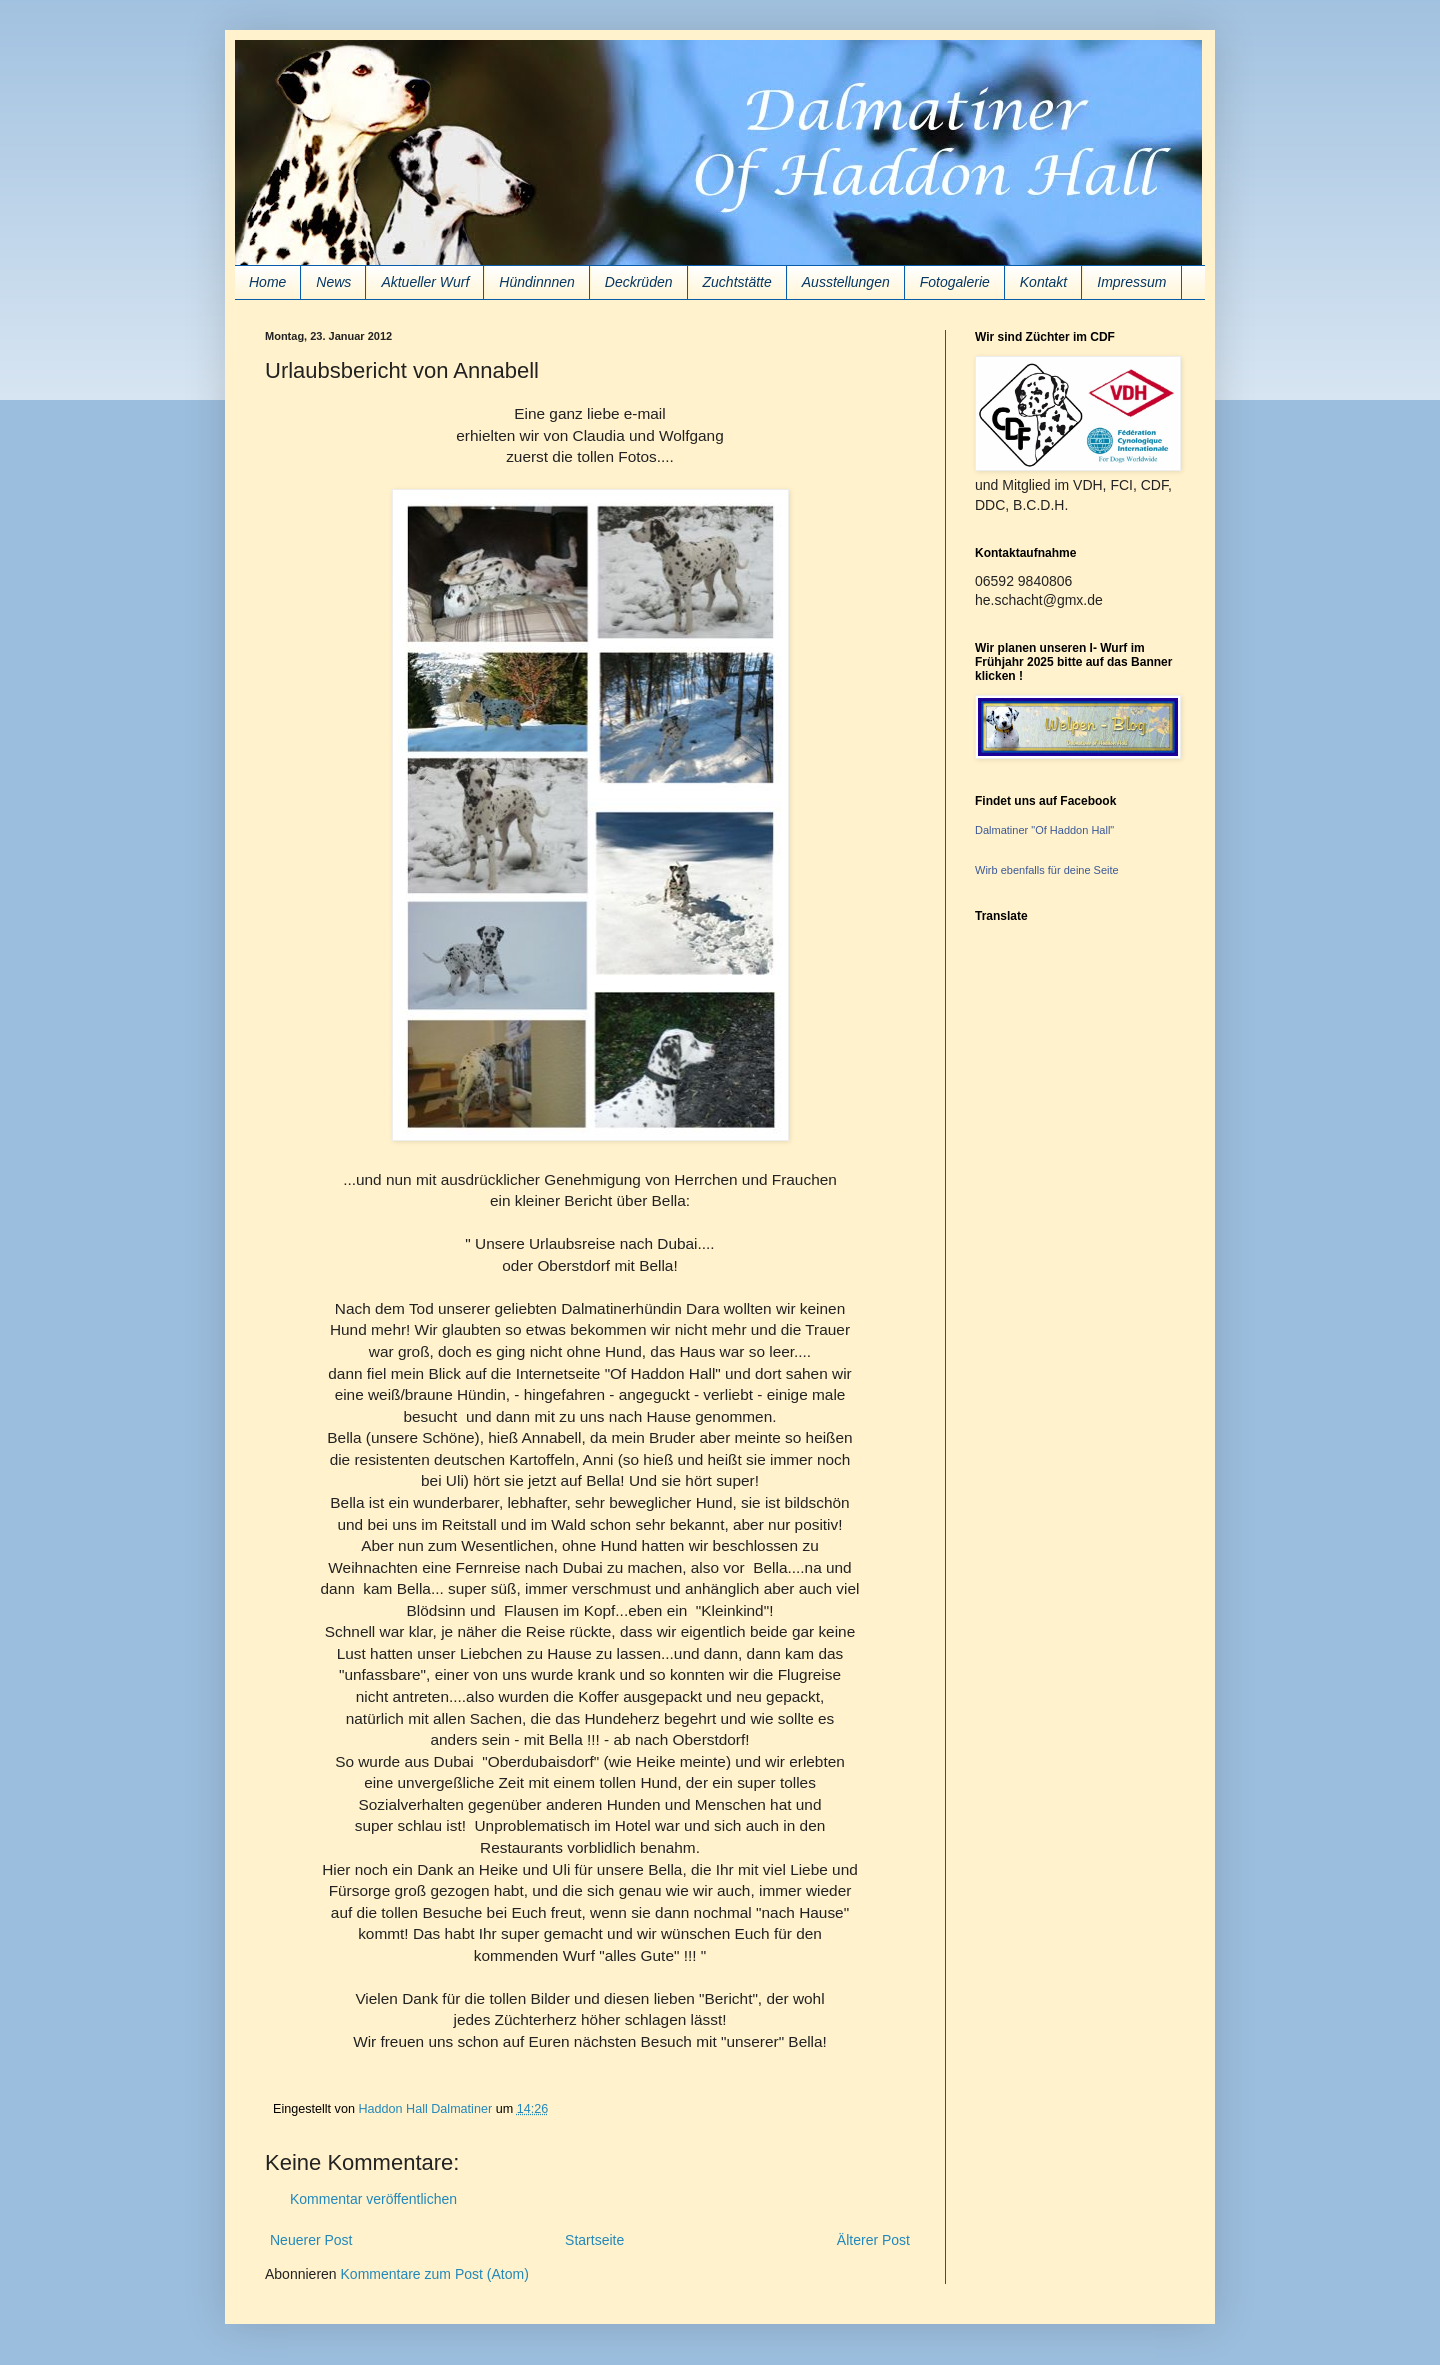 Image resolution: width=1440 pixels, height=2365 pixels. I want to click on Kontakt, so click(1043, 282).